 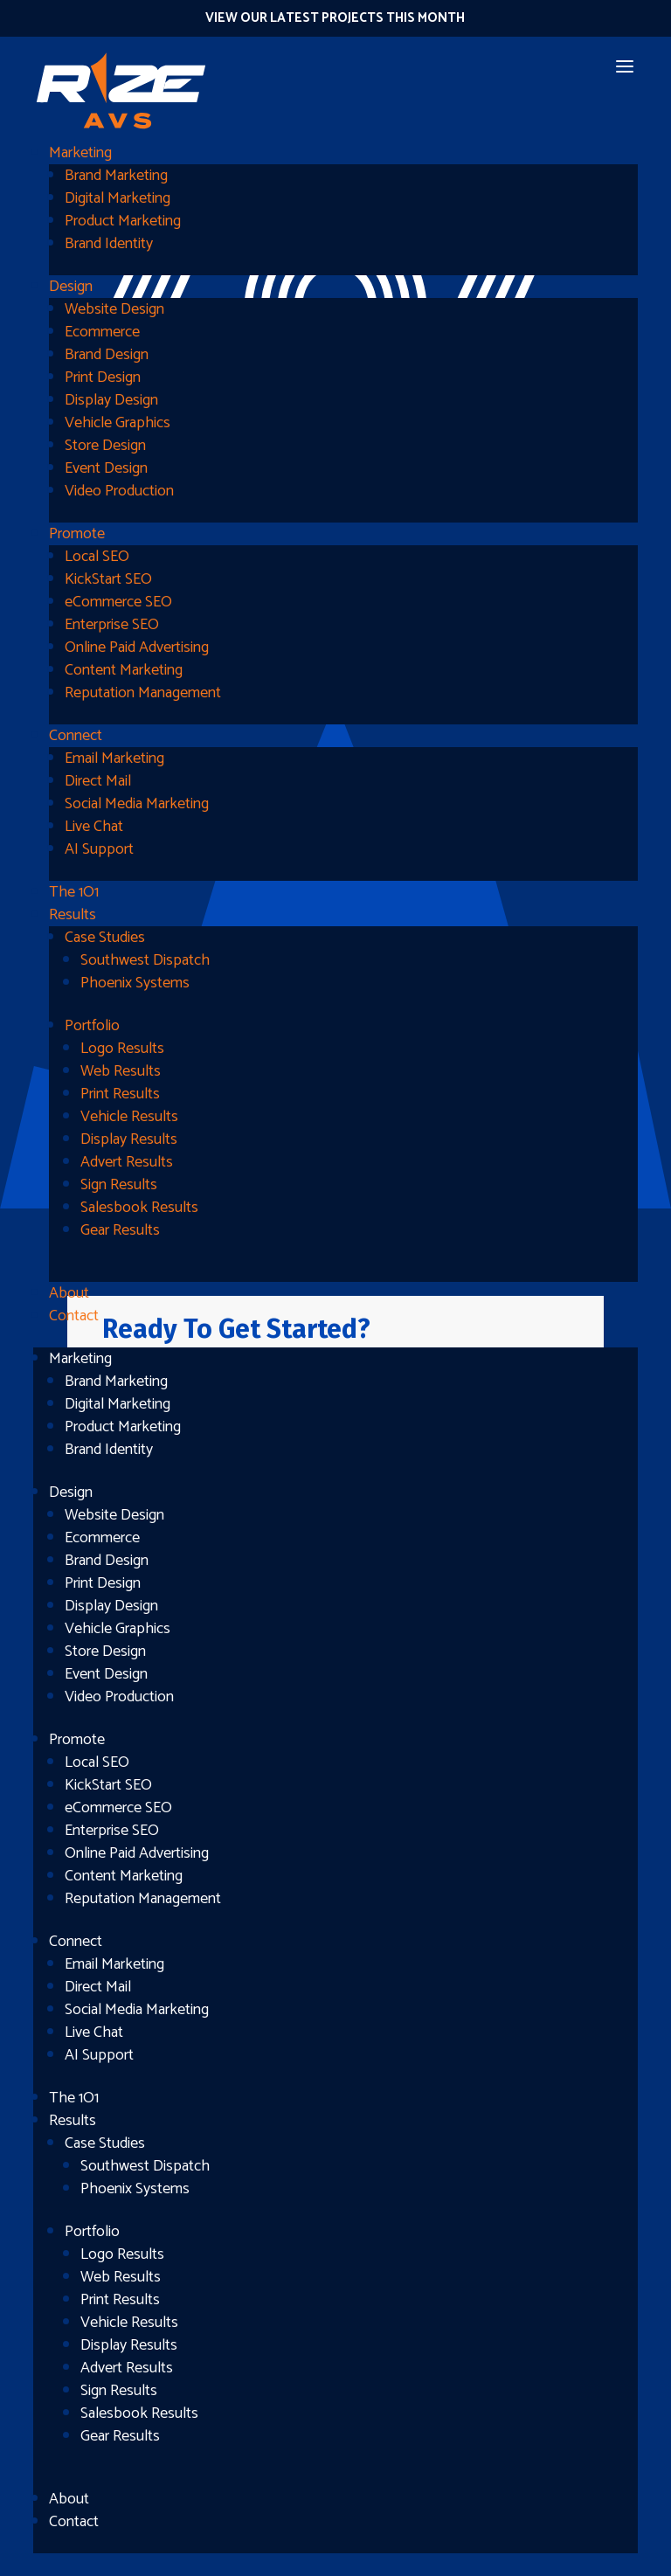 I want to click on eCommerce SEO, so click(x=118, y=602).